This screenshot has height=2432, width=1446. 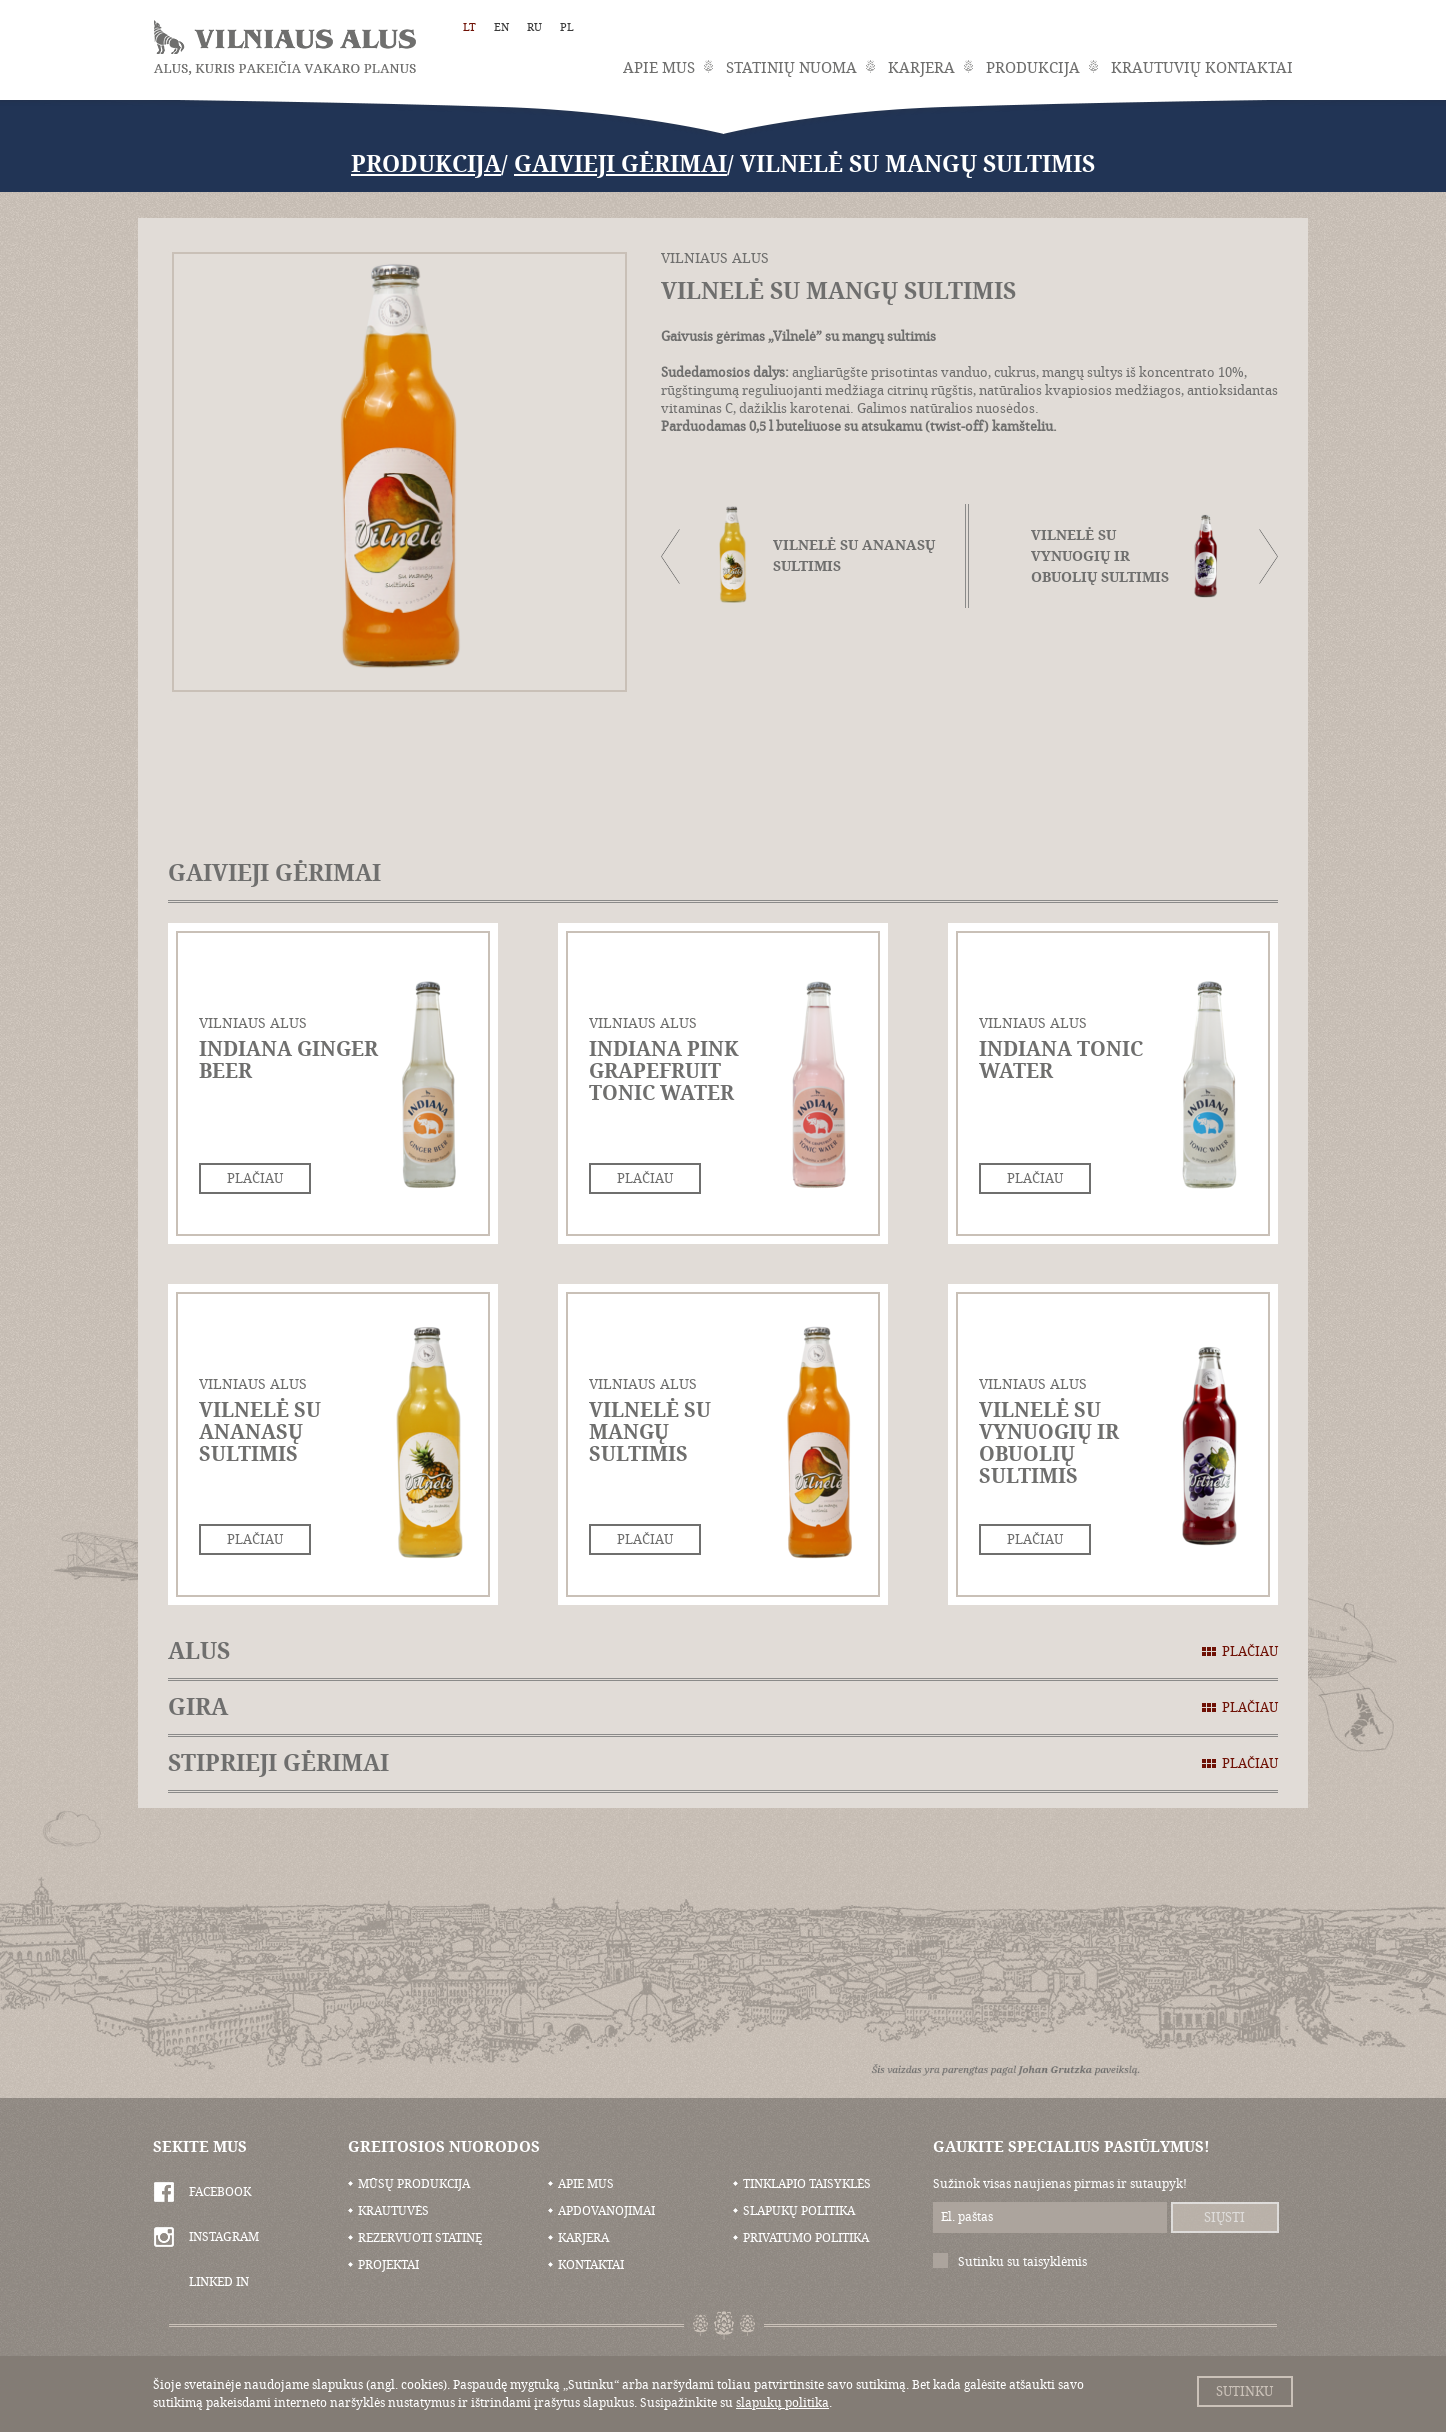 What do you see at coordinates (1022, 2262) in the screenshot?
I see `Sutinku su` at bounding box center [1022, 2262].